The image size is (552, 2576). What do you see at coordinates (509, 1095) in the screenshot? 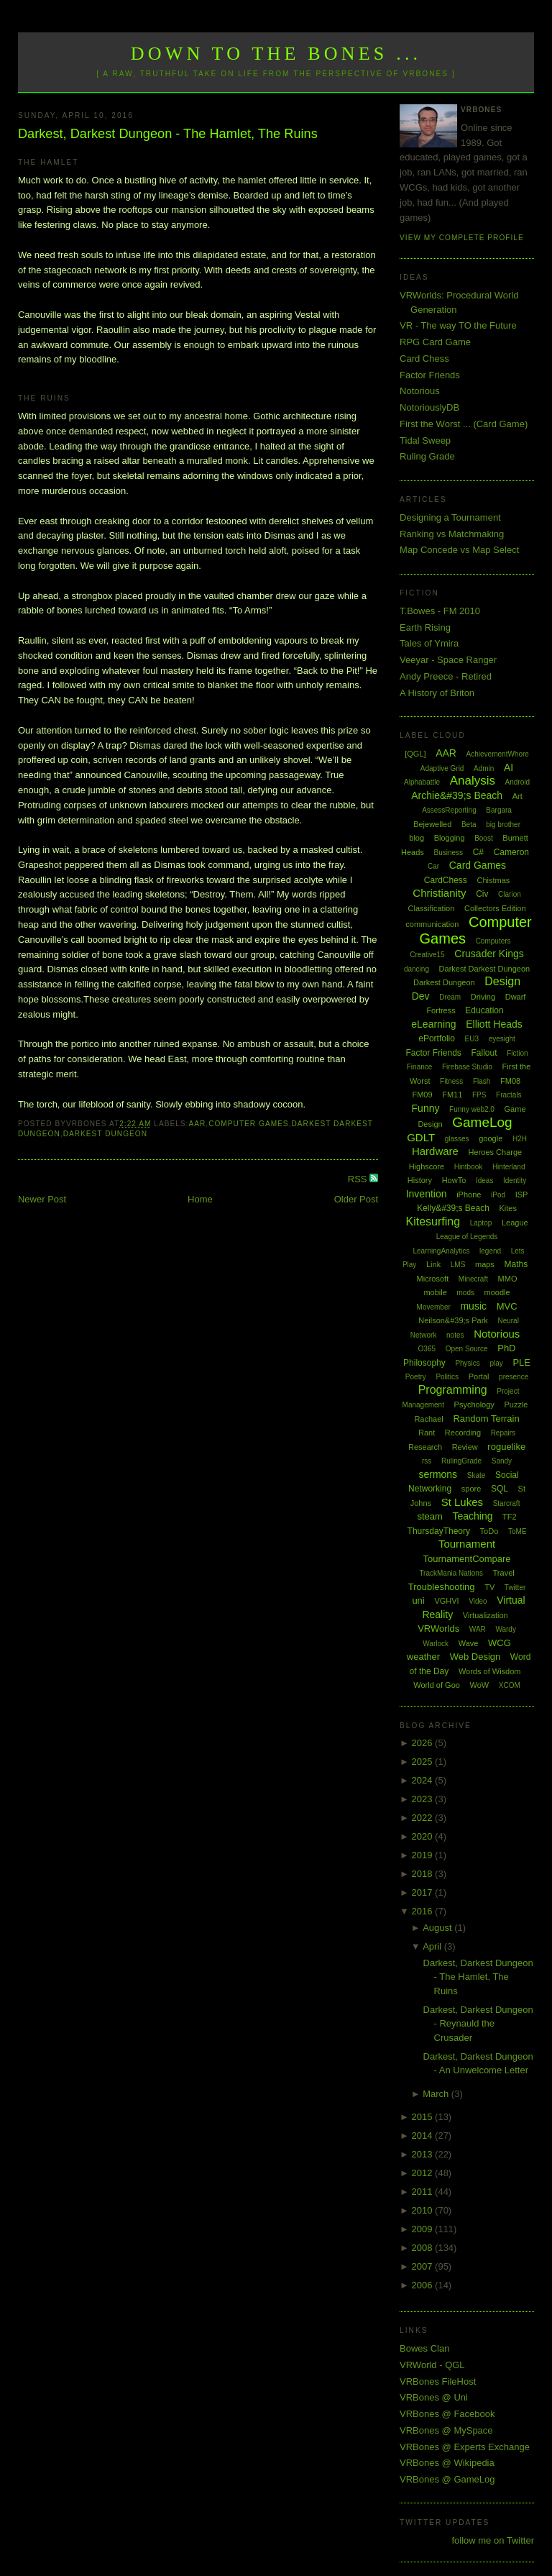
I see `Fractals` at bounding box center [509, 1095].